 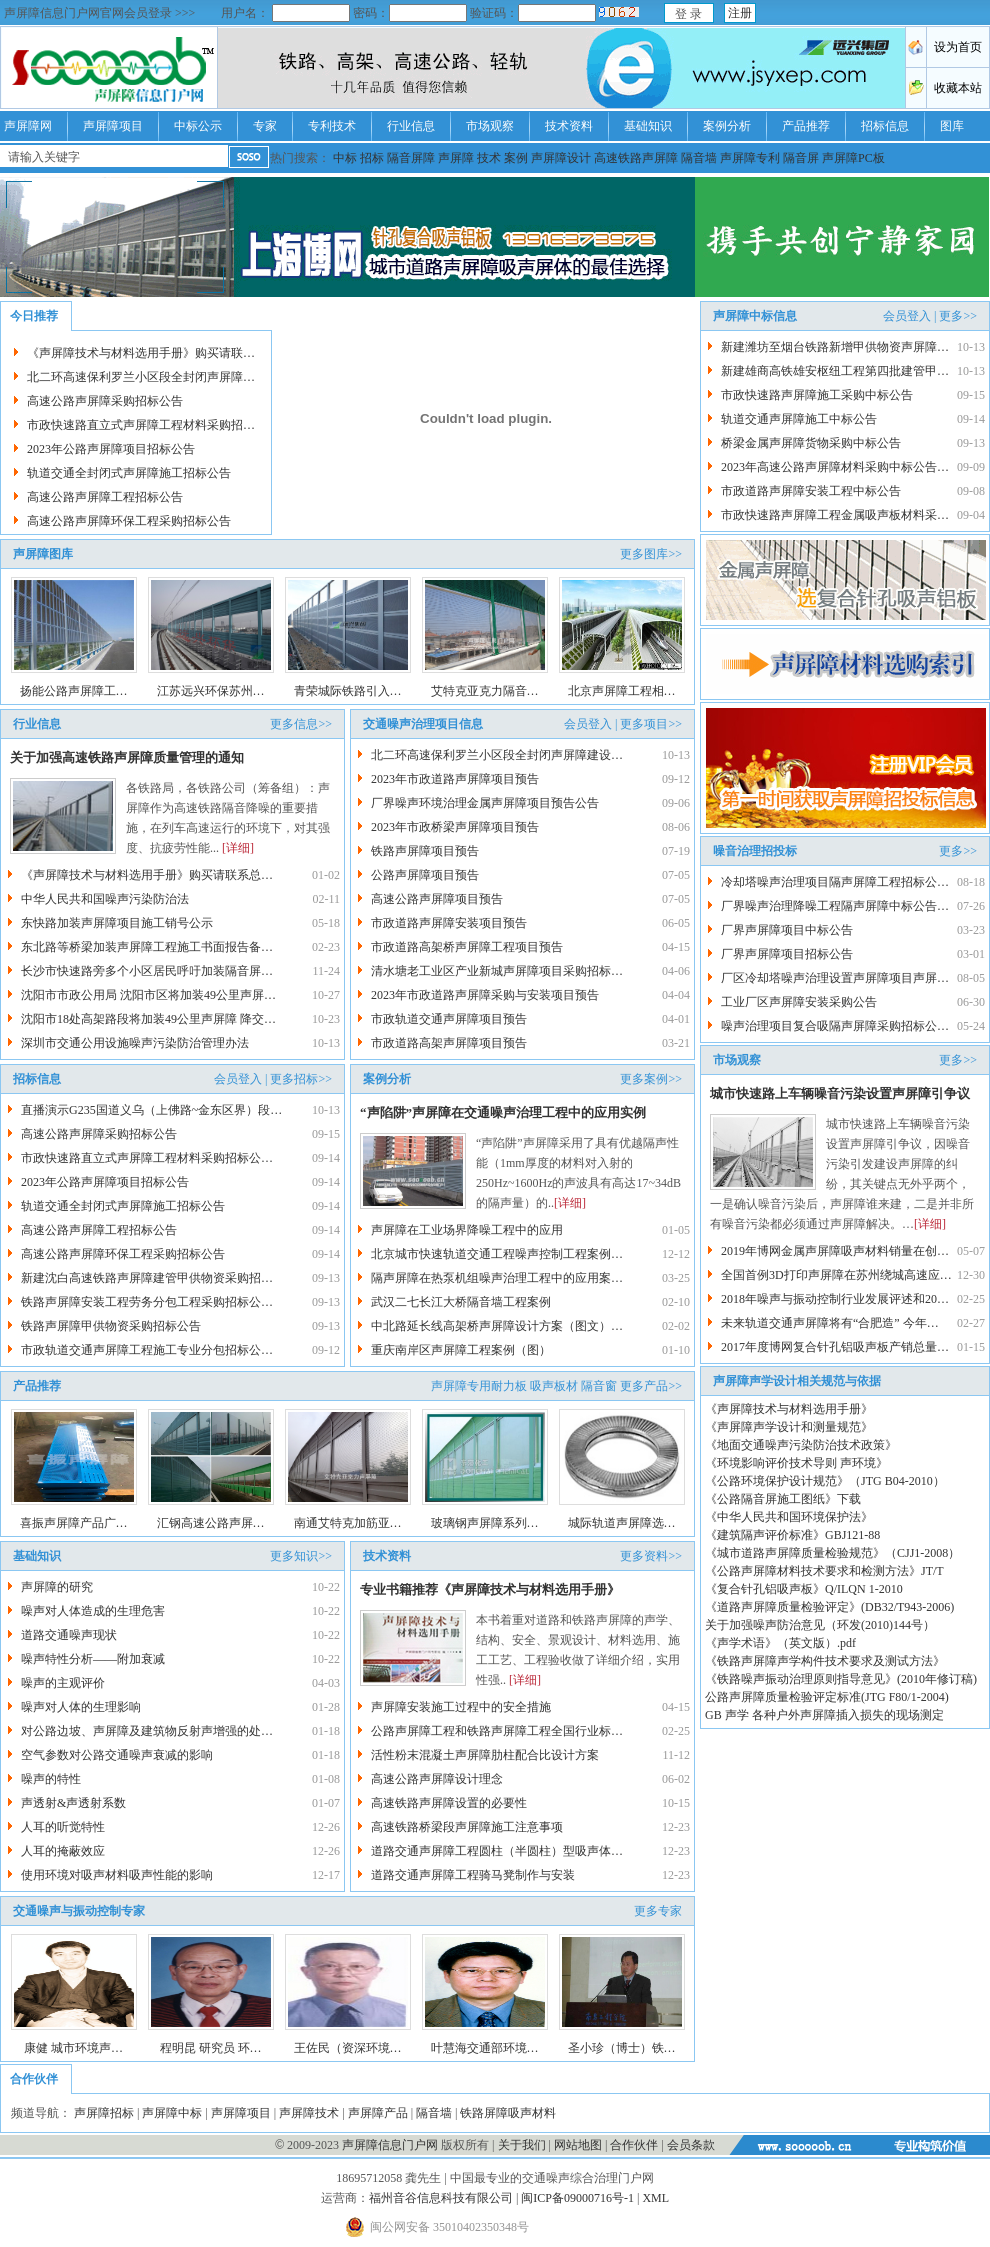 I want to click on 《公路环境保护设计规范》（JTG B04-2010）, so click(x=825, y=1481).